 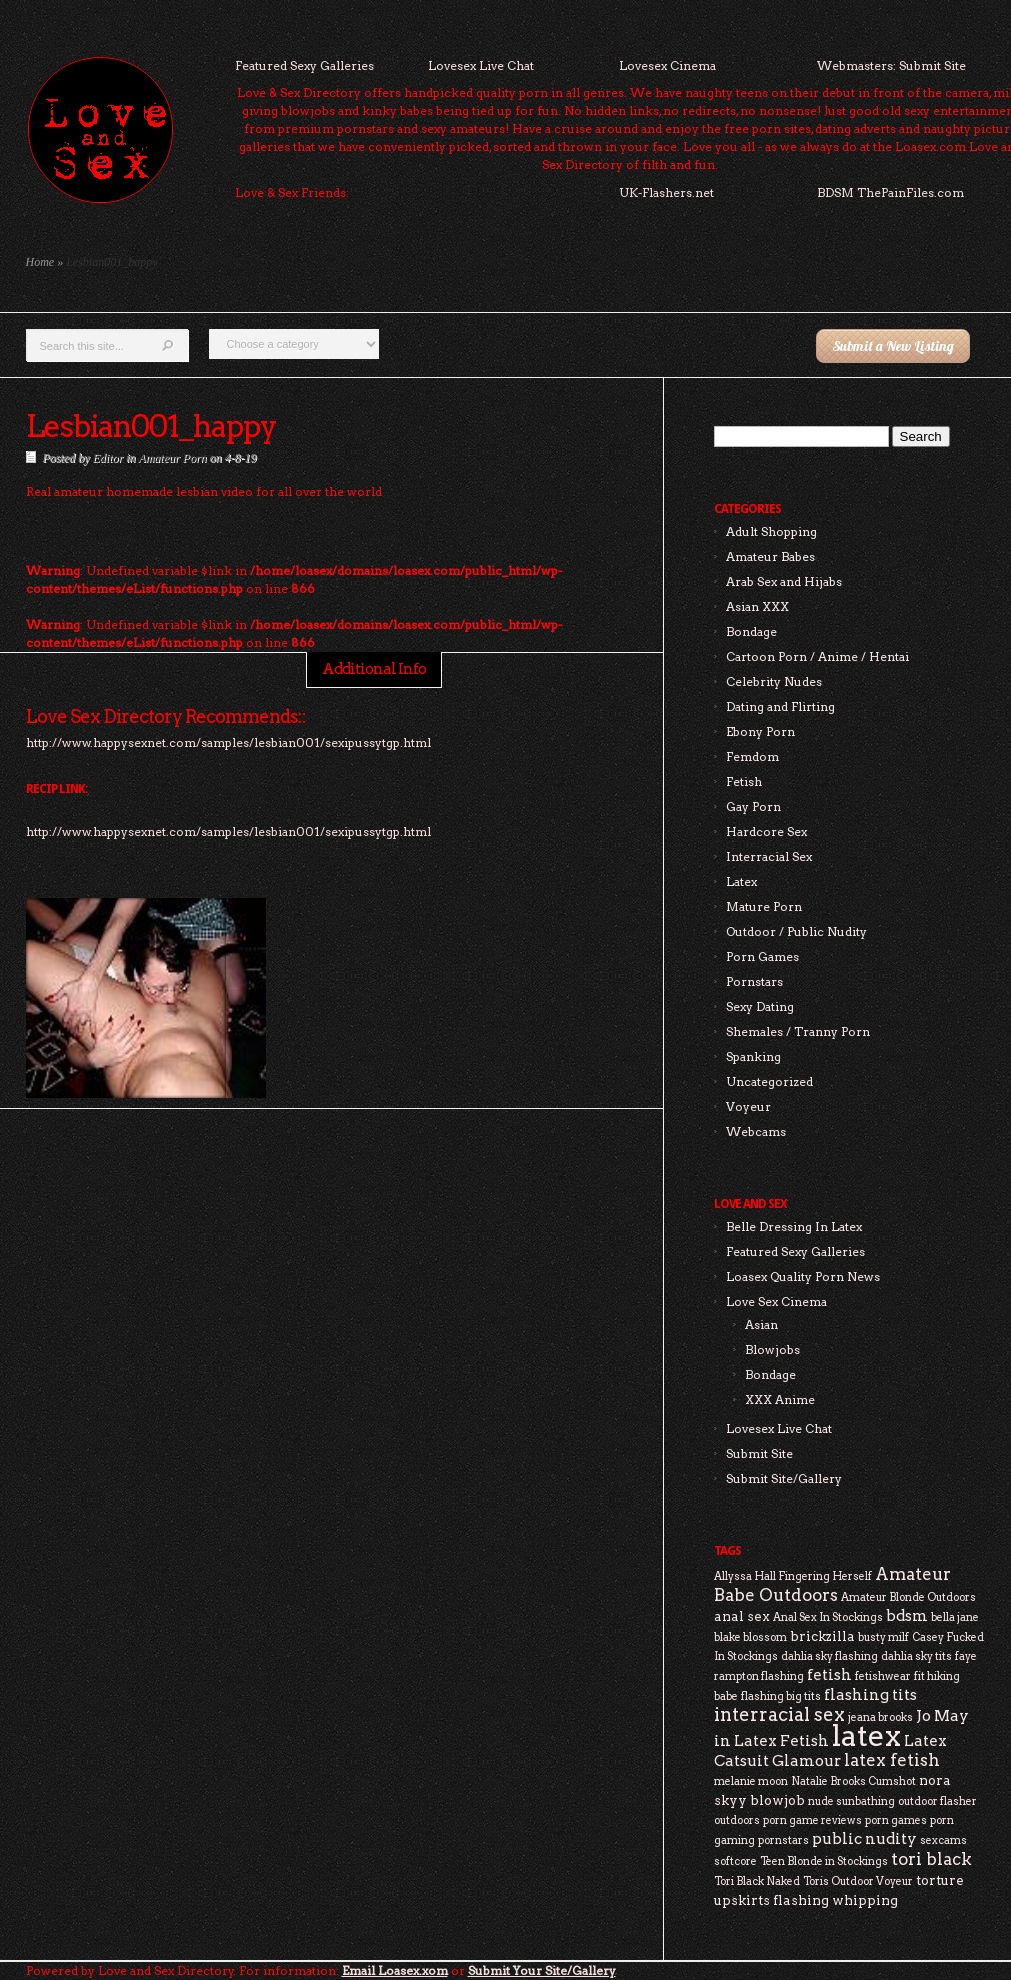 What do you see at coordinates (780, 706) in the screenshot?
I see `Dating and Flirting` at bounding box center [780, 706].